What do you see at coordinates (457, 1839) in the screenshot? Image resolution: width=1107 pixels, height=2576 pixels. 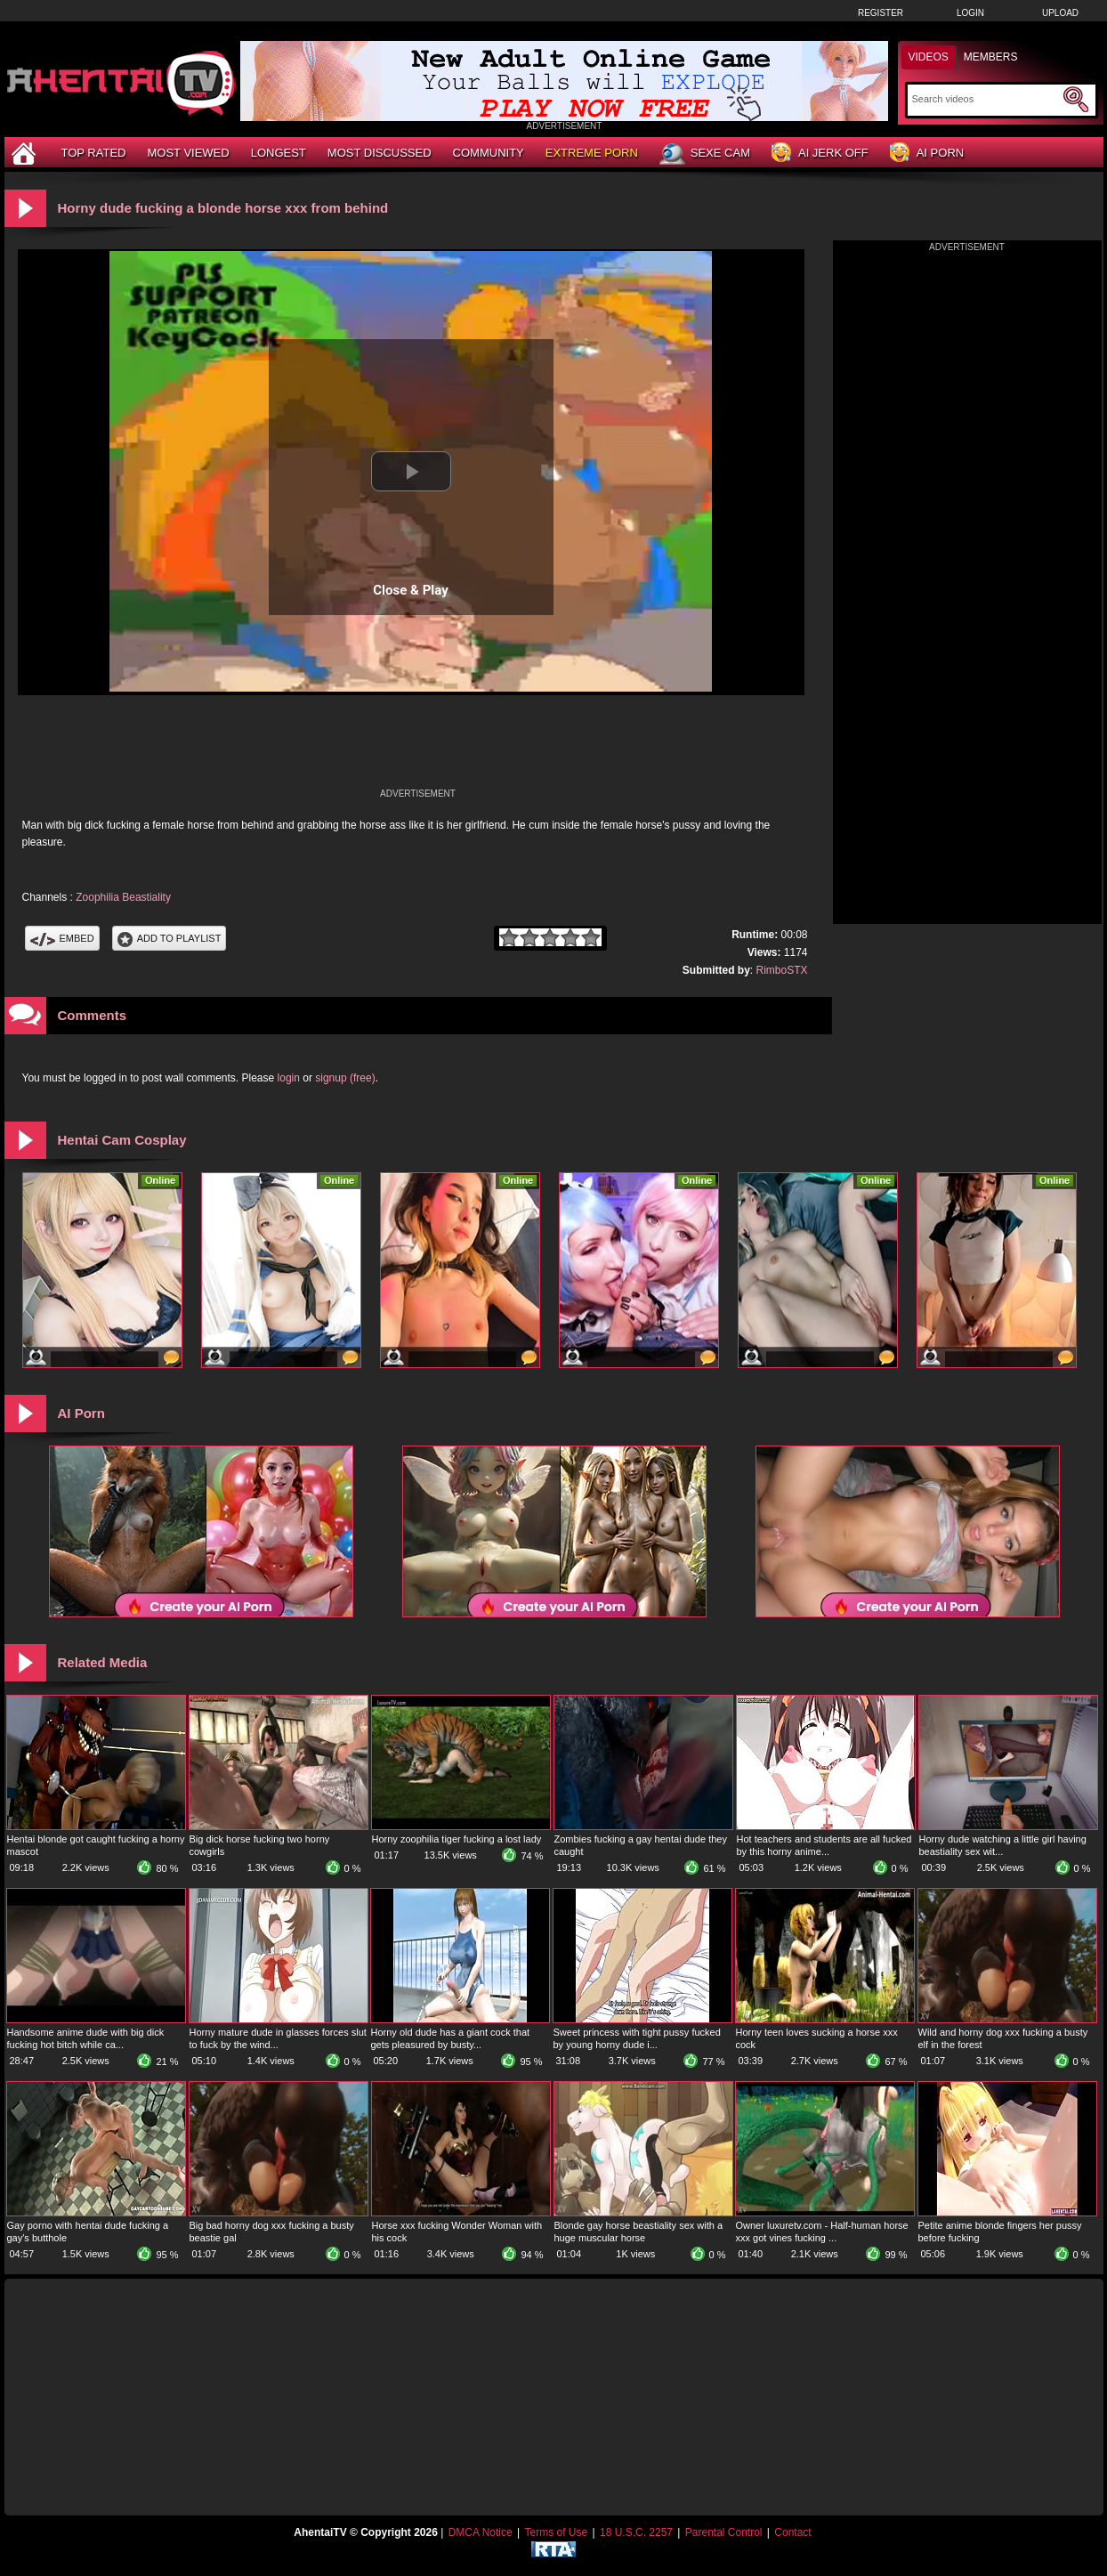 I see `Horny zoophilia tiger fucking a lost lady` at bounding box center [457, 1839].